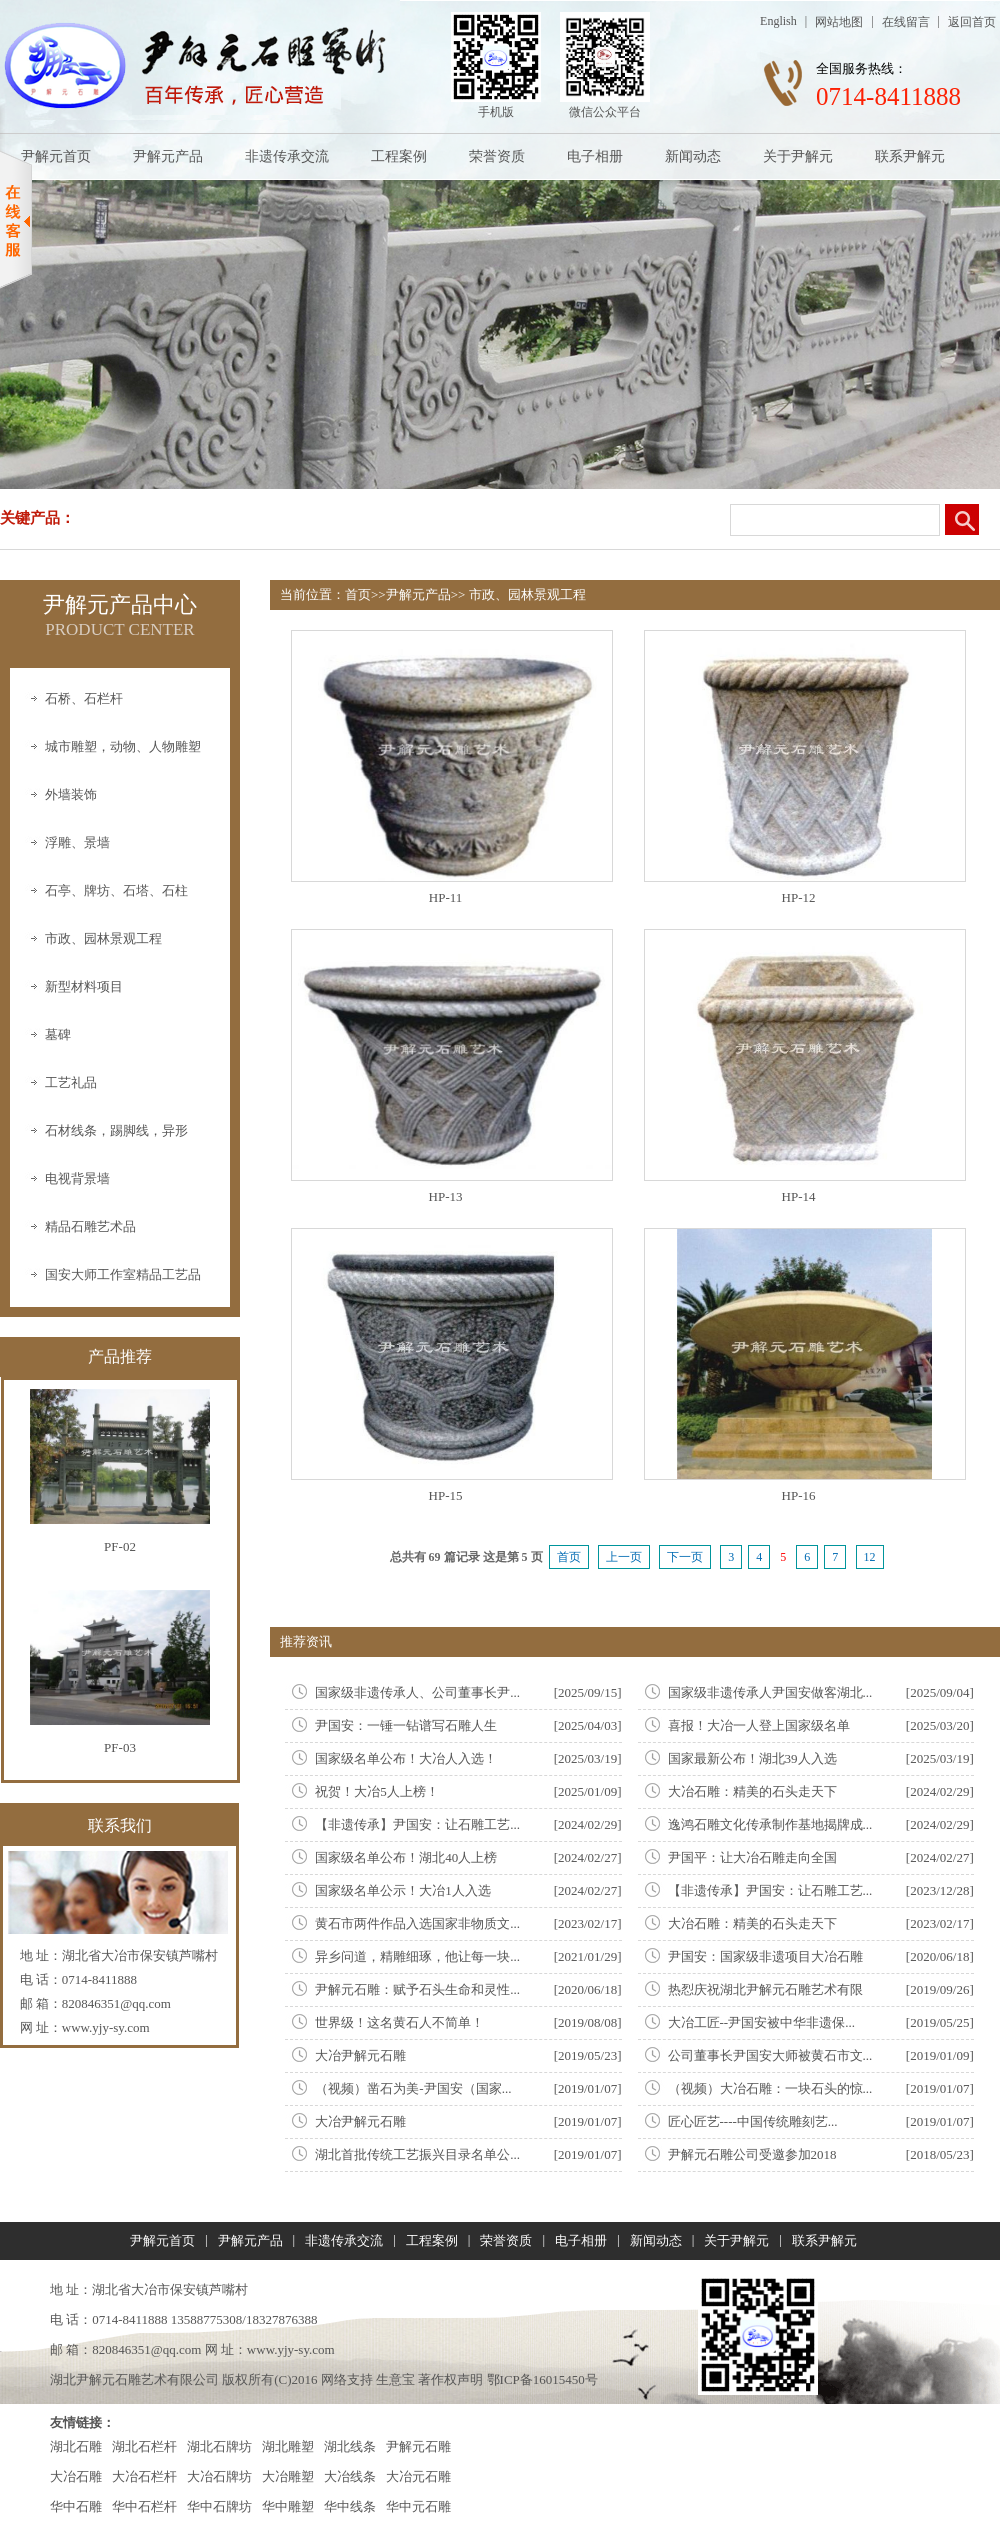  Describe the element at coordinates (123, 1274) in the screenshot. I see `国安大师工作室精品工艺品` at that location.